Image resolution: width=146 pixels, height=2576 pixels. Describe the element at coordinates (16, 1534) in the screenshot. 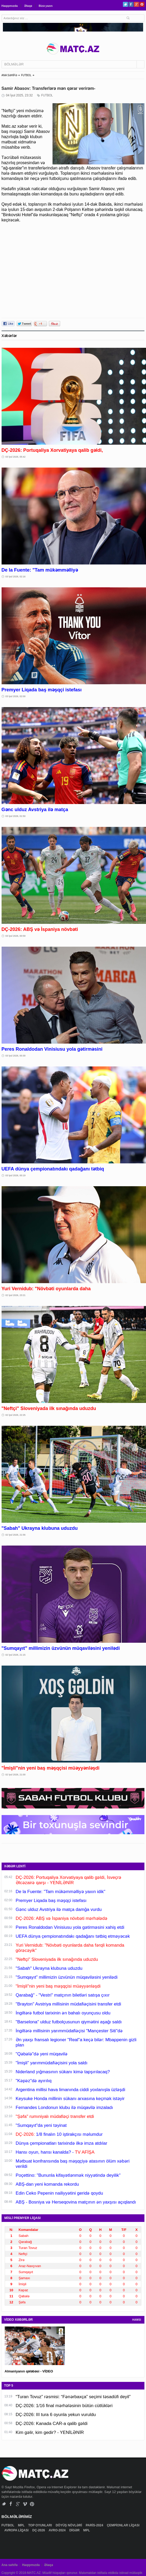

I see `02 İyul 2026, 21:56` at that location.